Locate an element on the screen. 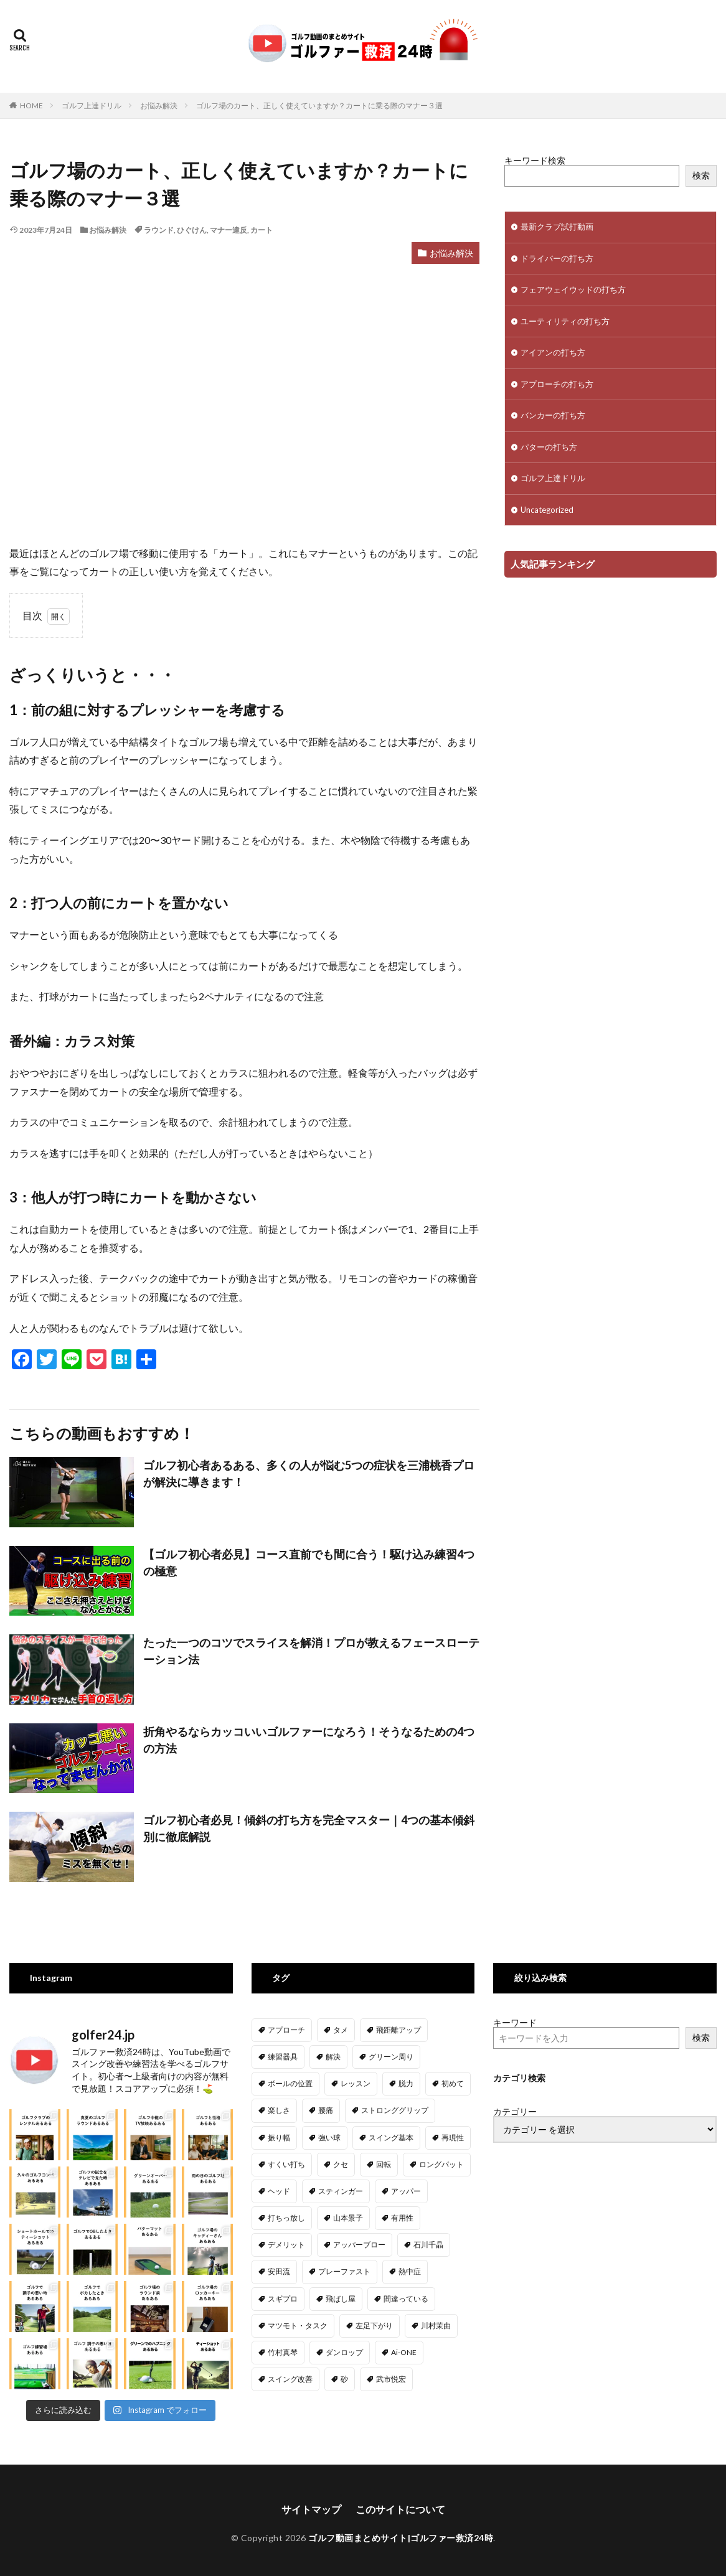 This screenshot has width=726, height=2576. ユーティリティの打ち方 is located at coordinates (565, 321).